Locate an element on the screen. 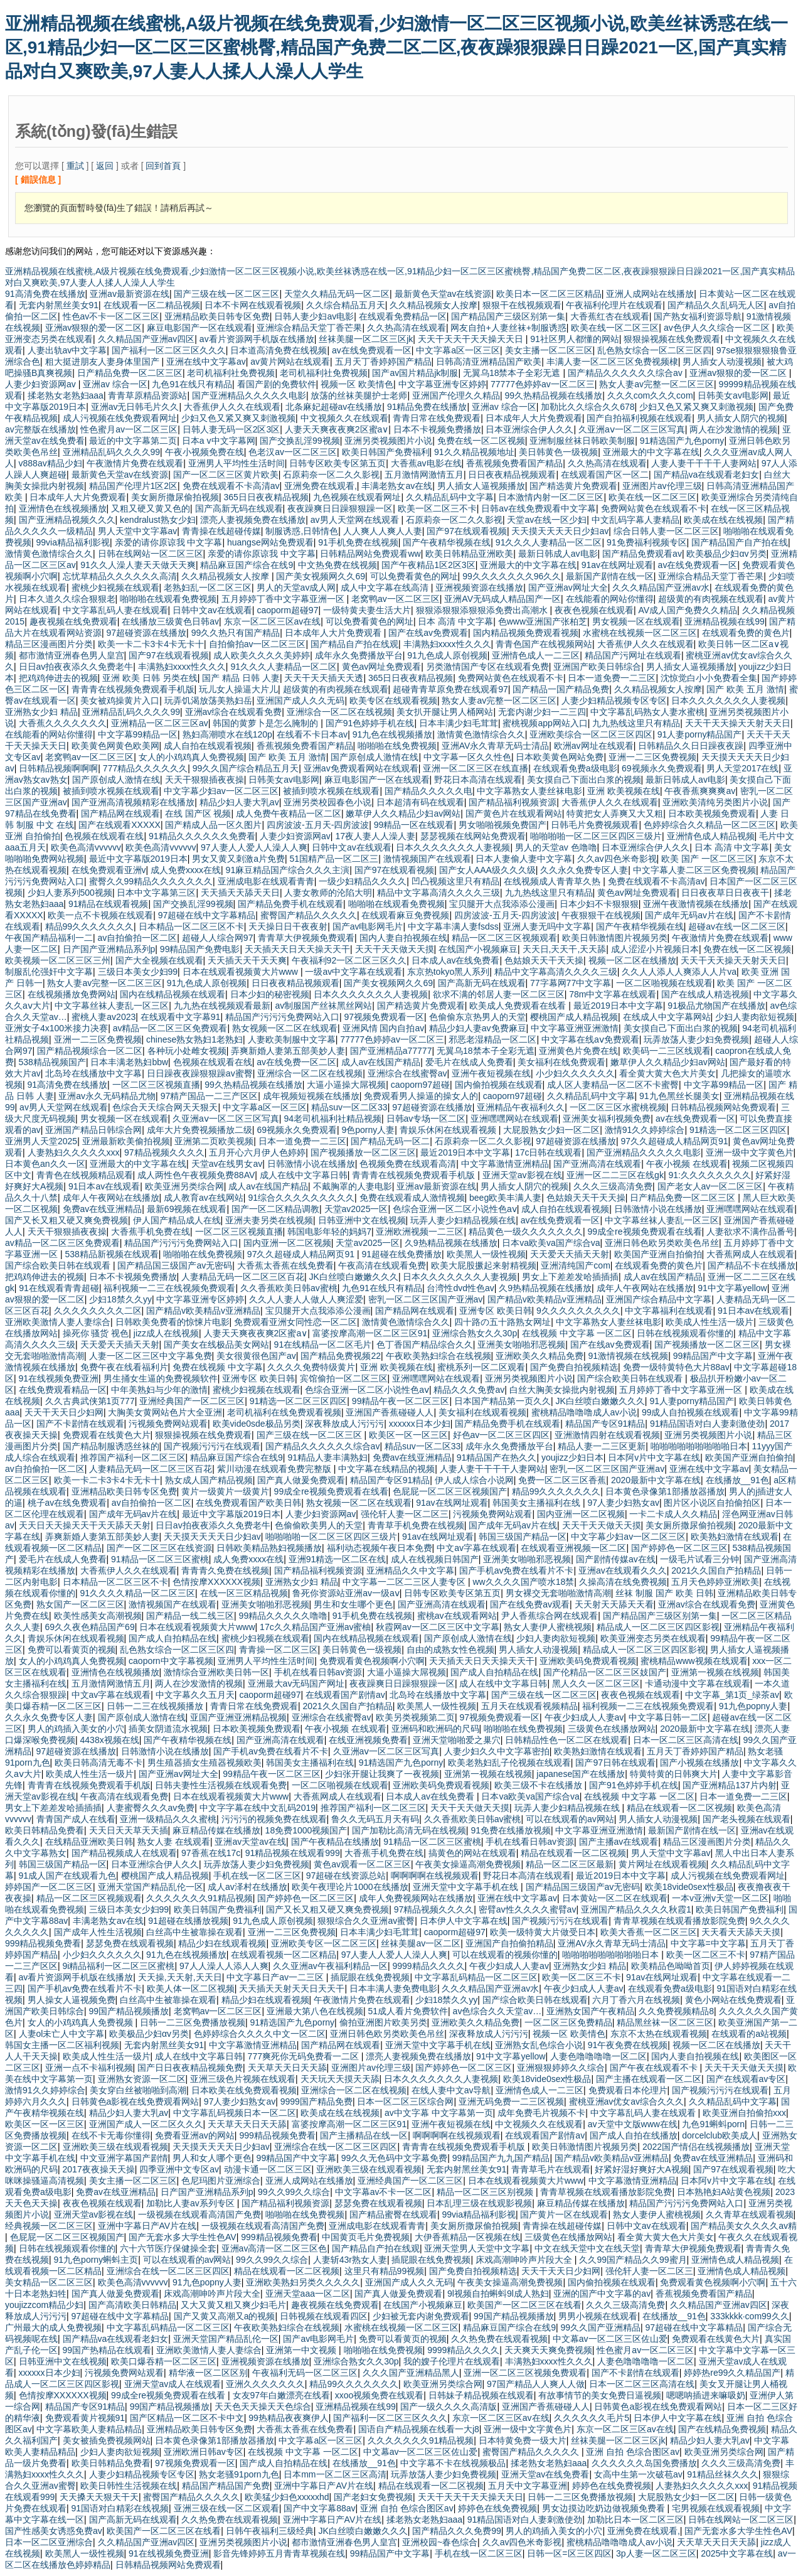  亚洲av 综合一区 is located at coordinates (115, 384).